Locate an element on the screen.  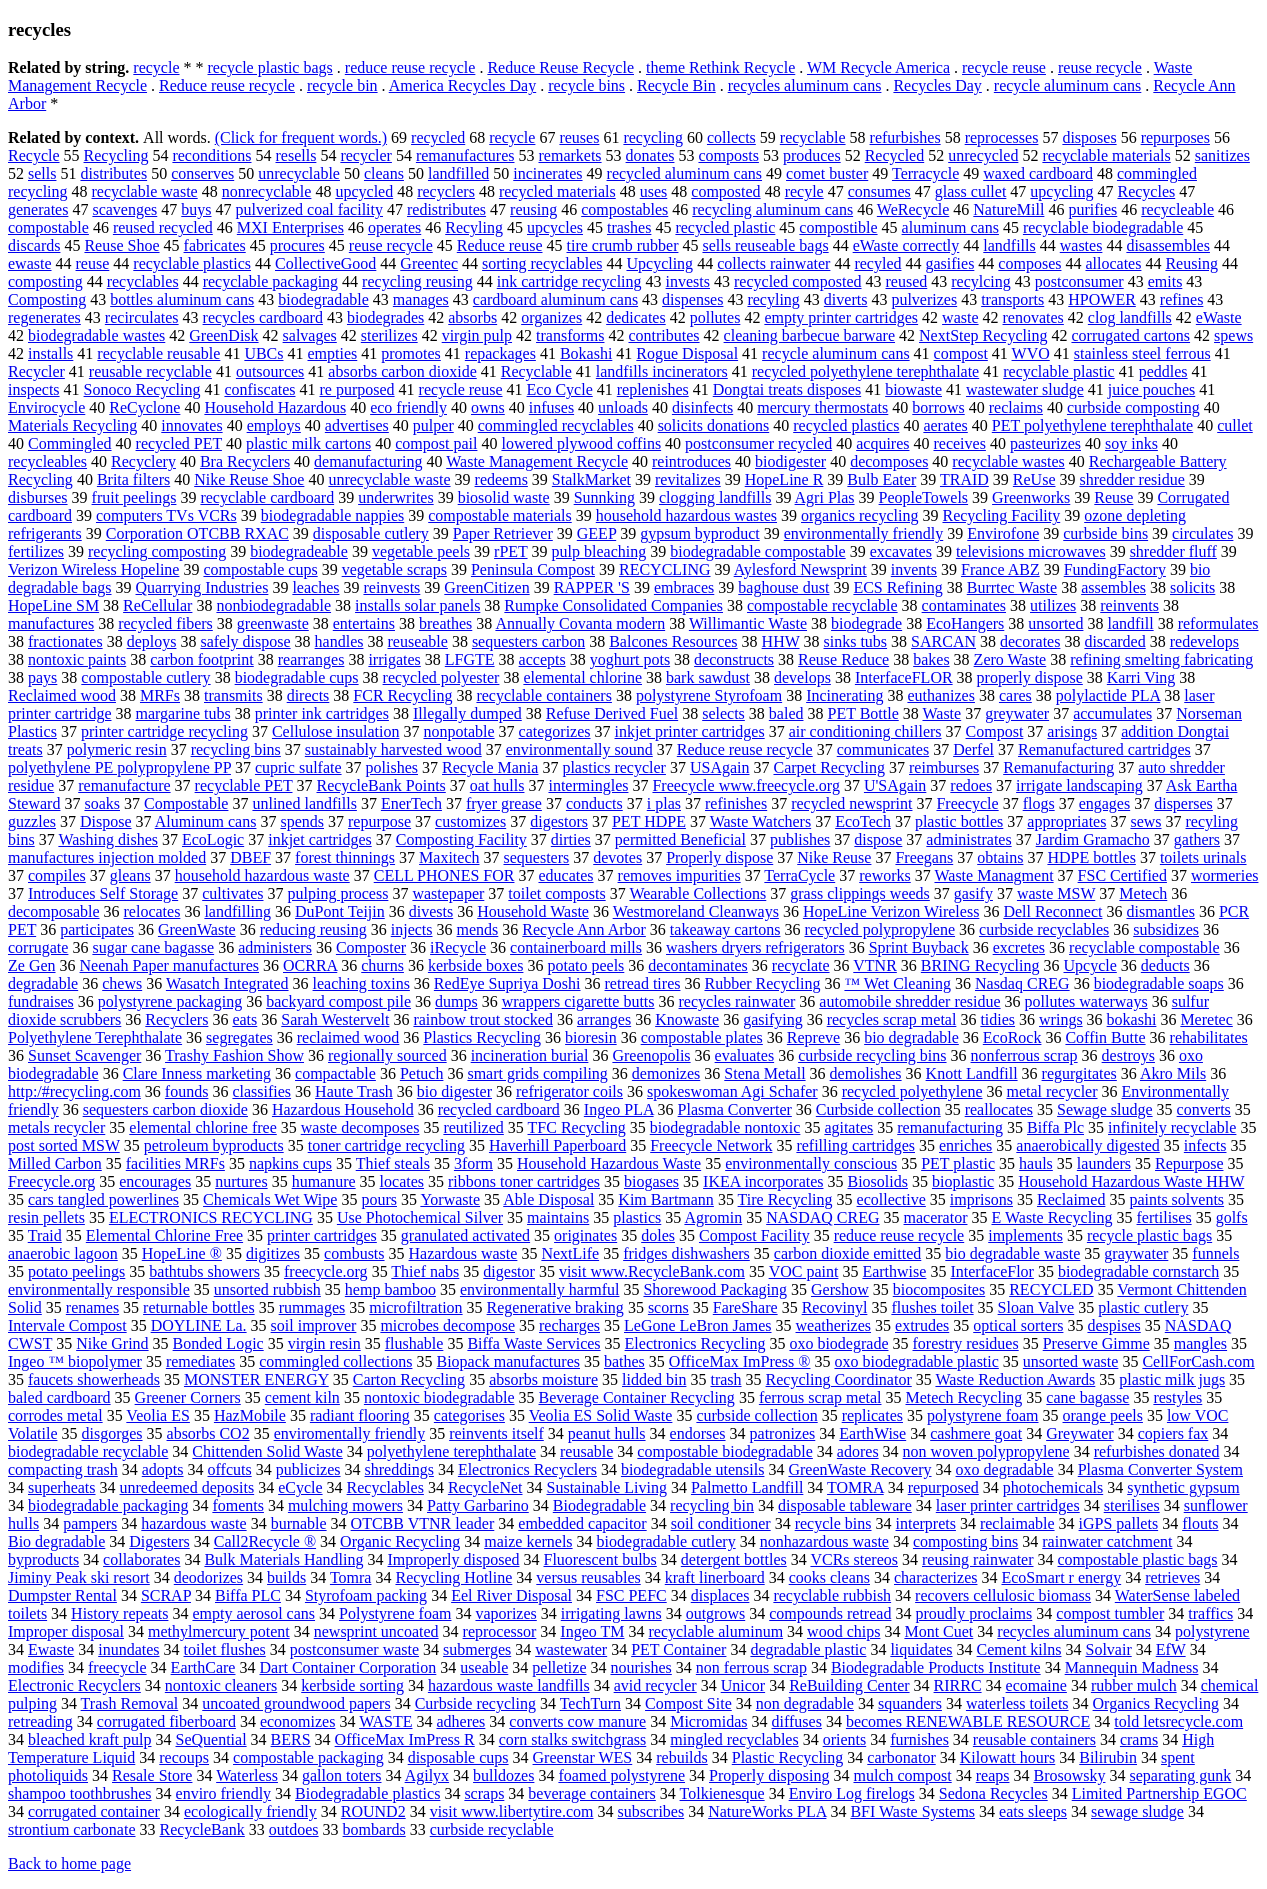
cleans is located at coordinates (384, 173).